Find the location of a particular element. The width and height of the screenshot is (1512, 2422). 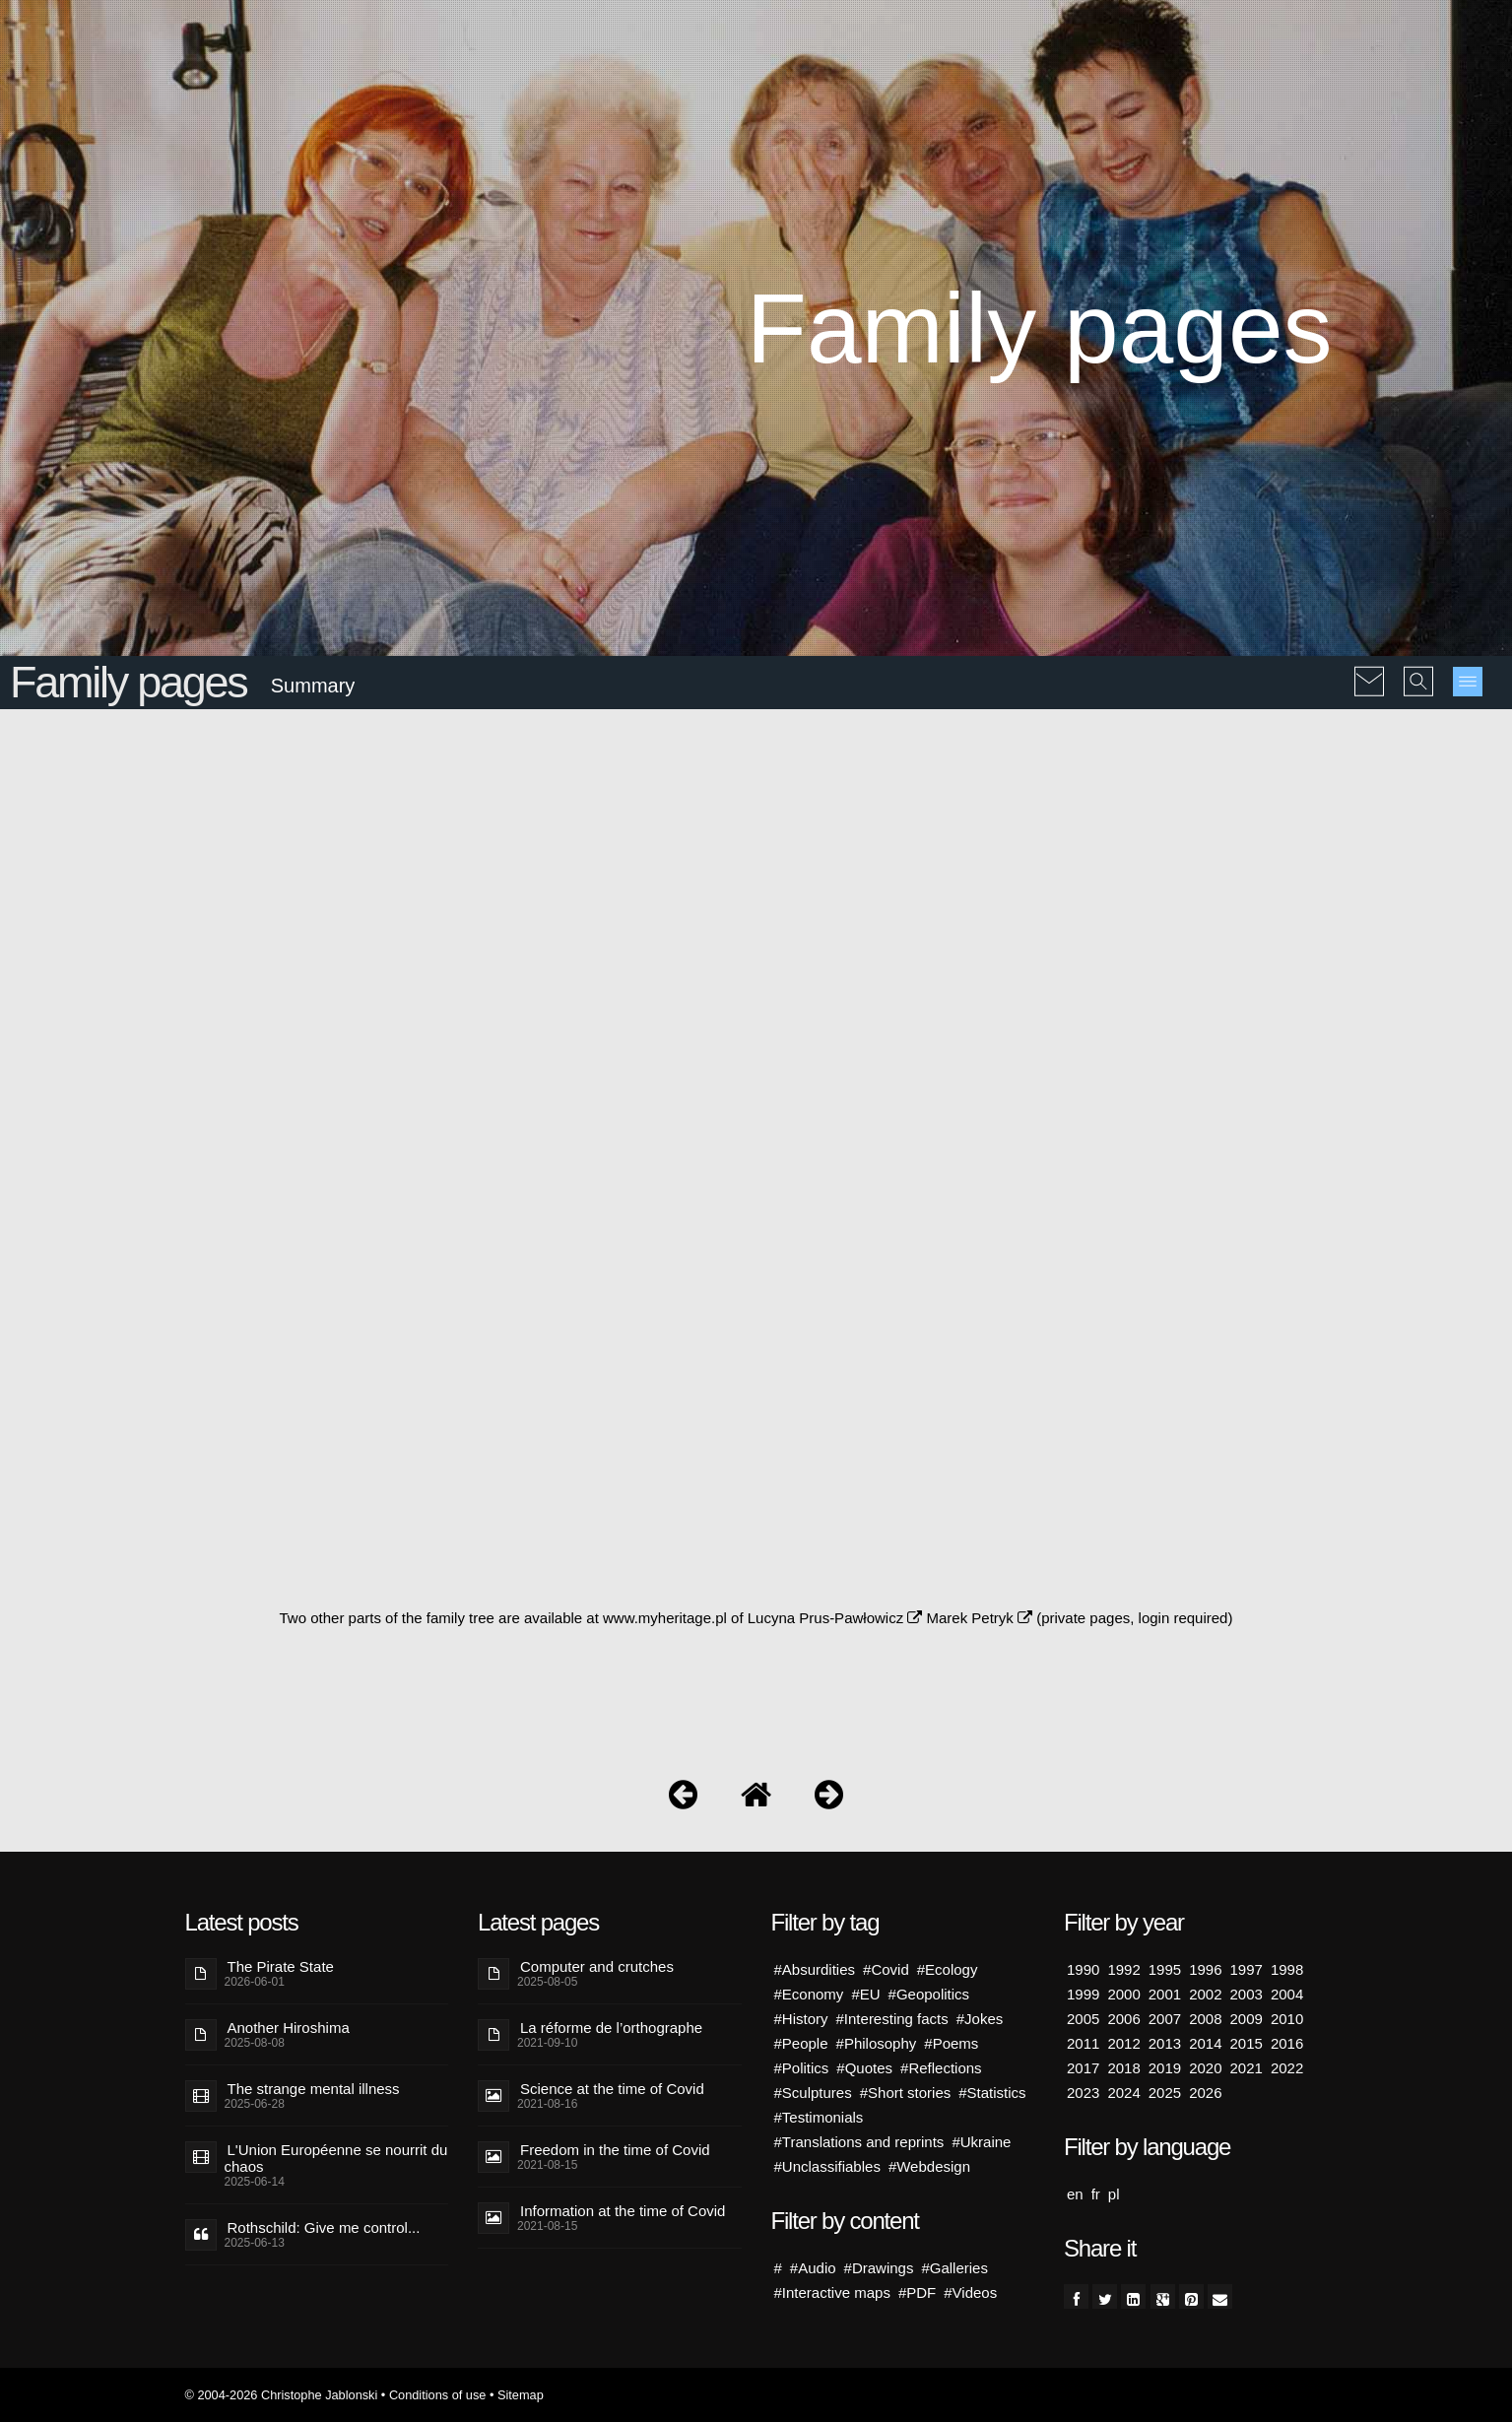

#Ukraine is located at coordinates (981, 2141).